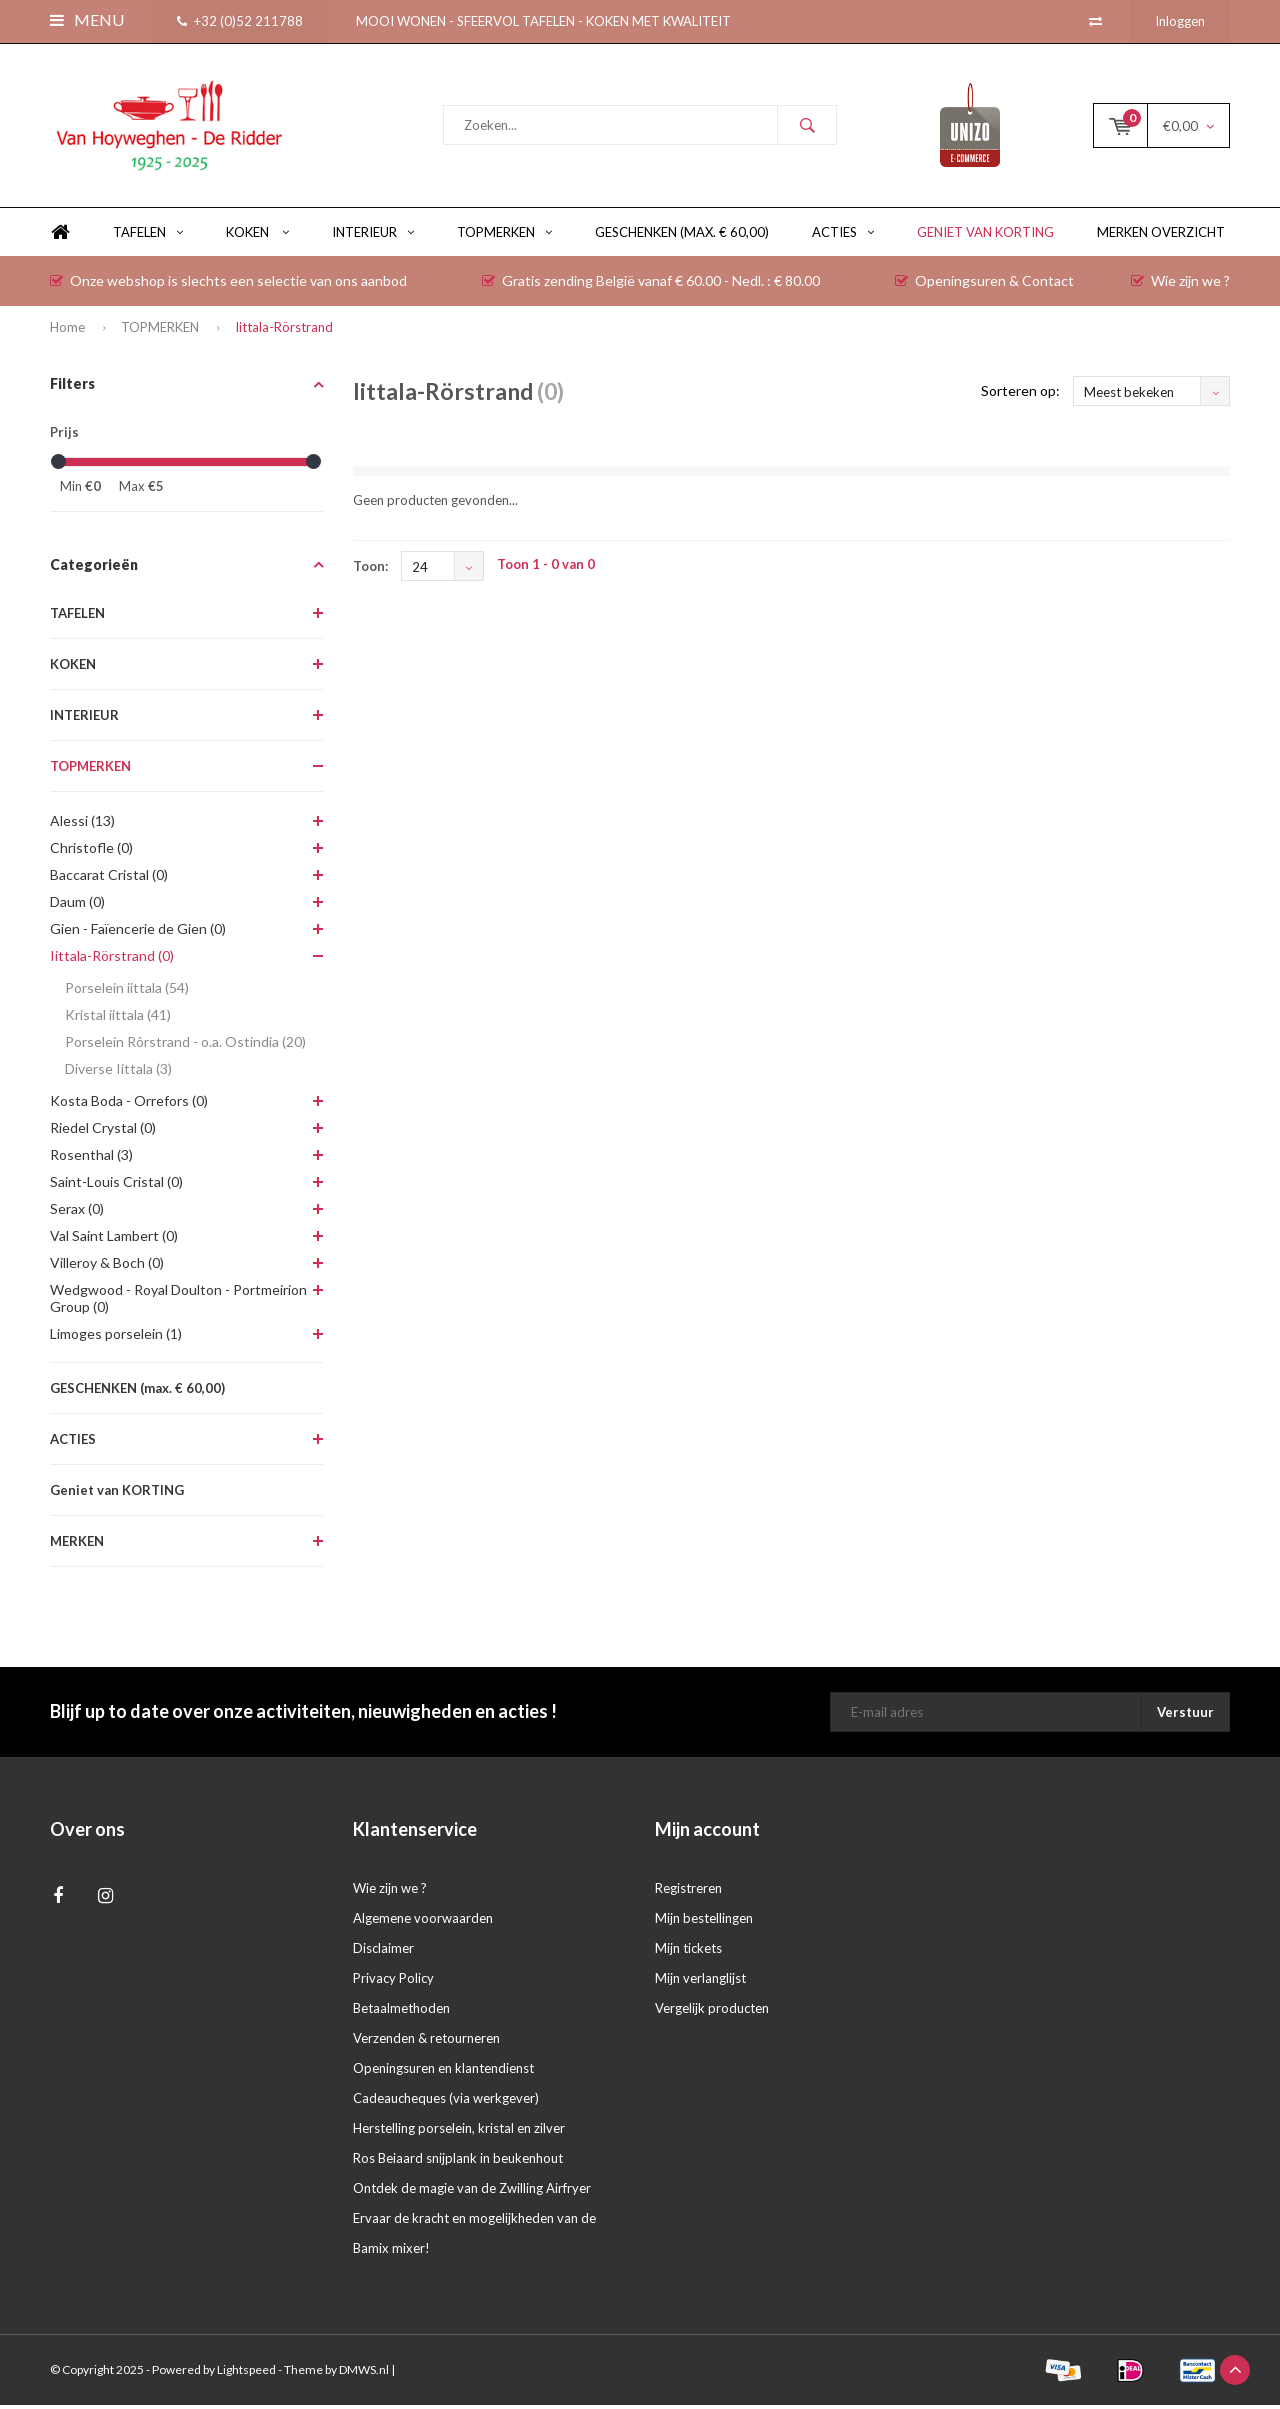 The image size is (1280, 2409). Describe the element at coordinates (843, 236) in the screenshot. I see `ACTIES` at that location.